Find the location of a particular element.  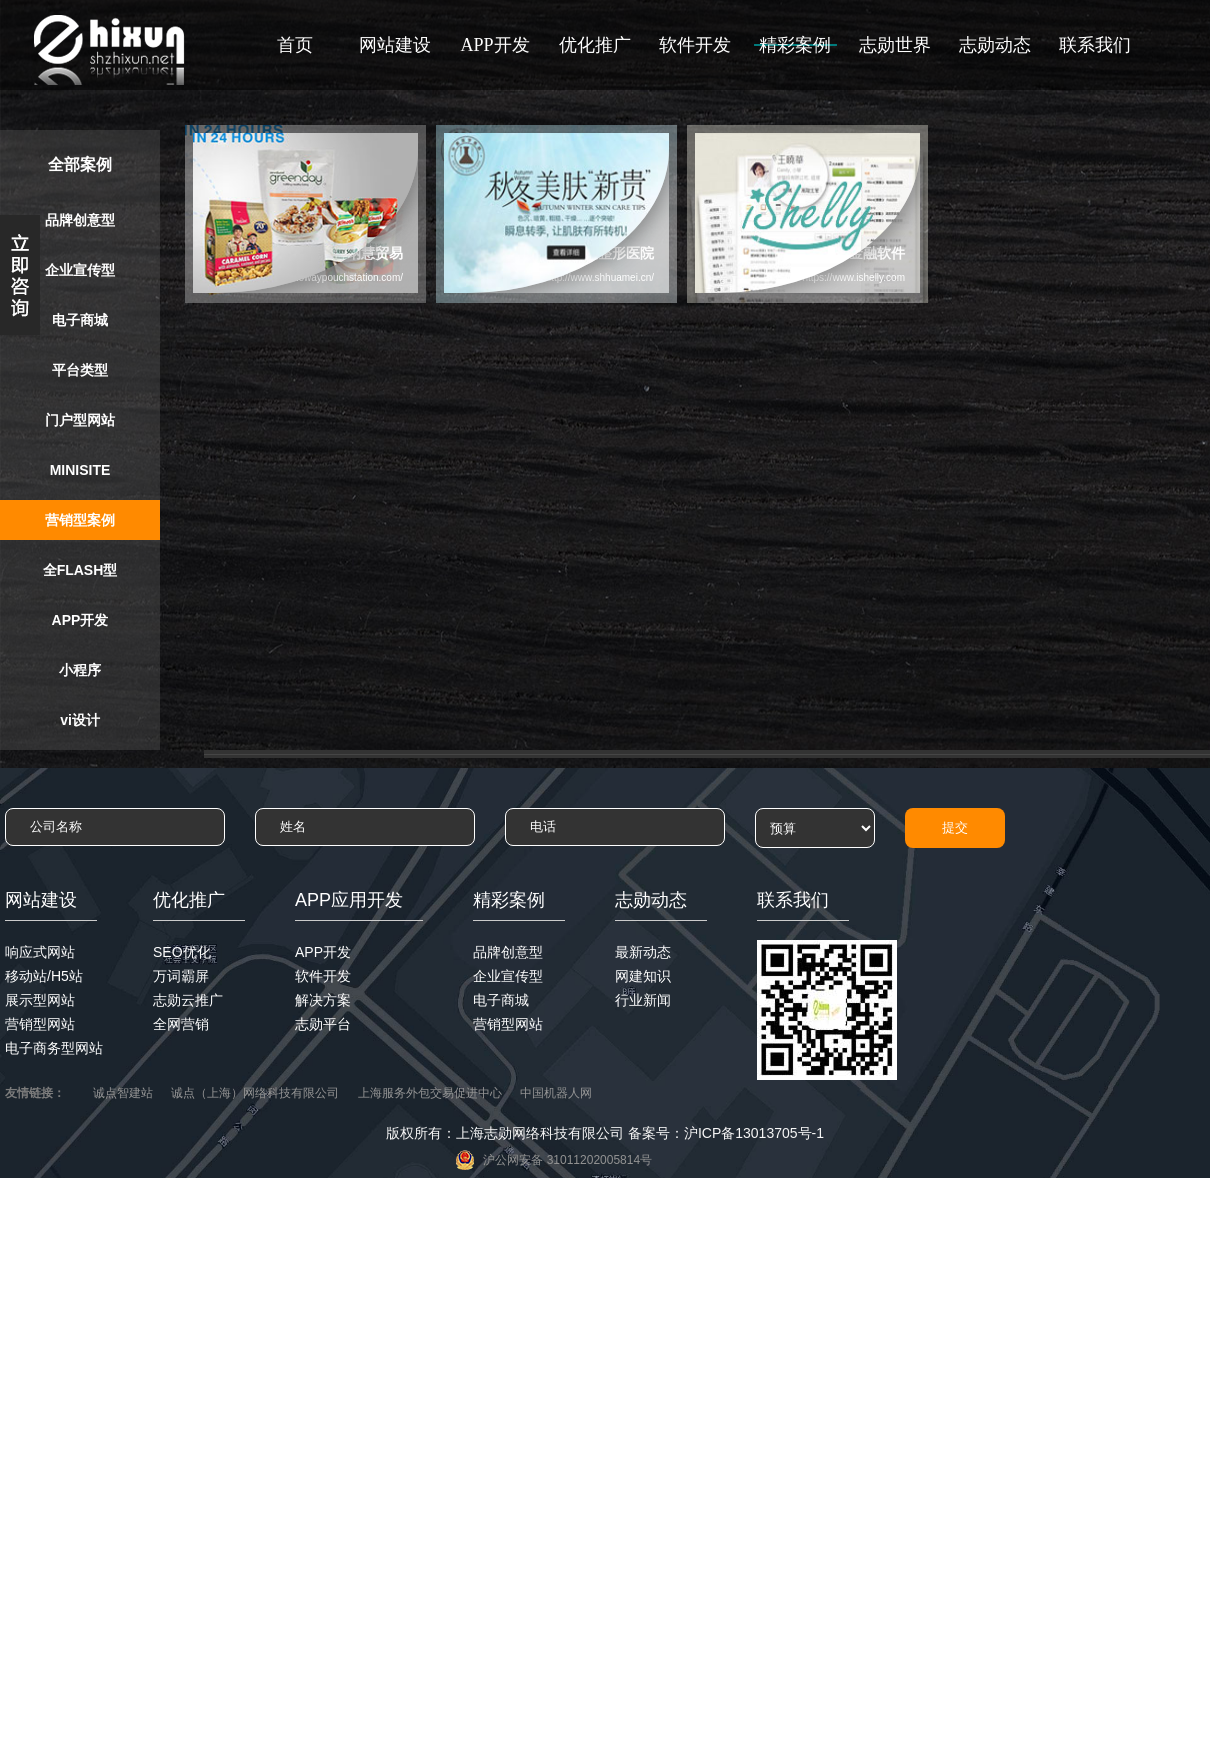

诚点智建站 is located at coordinates (123, 1093).